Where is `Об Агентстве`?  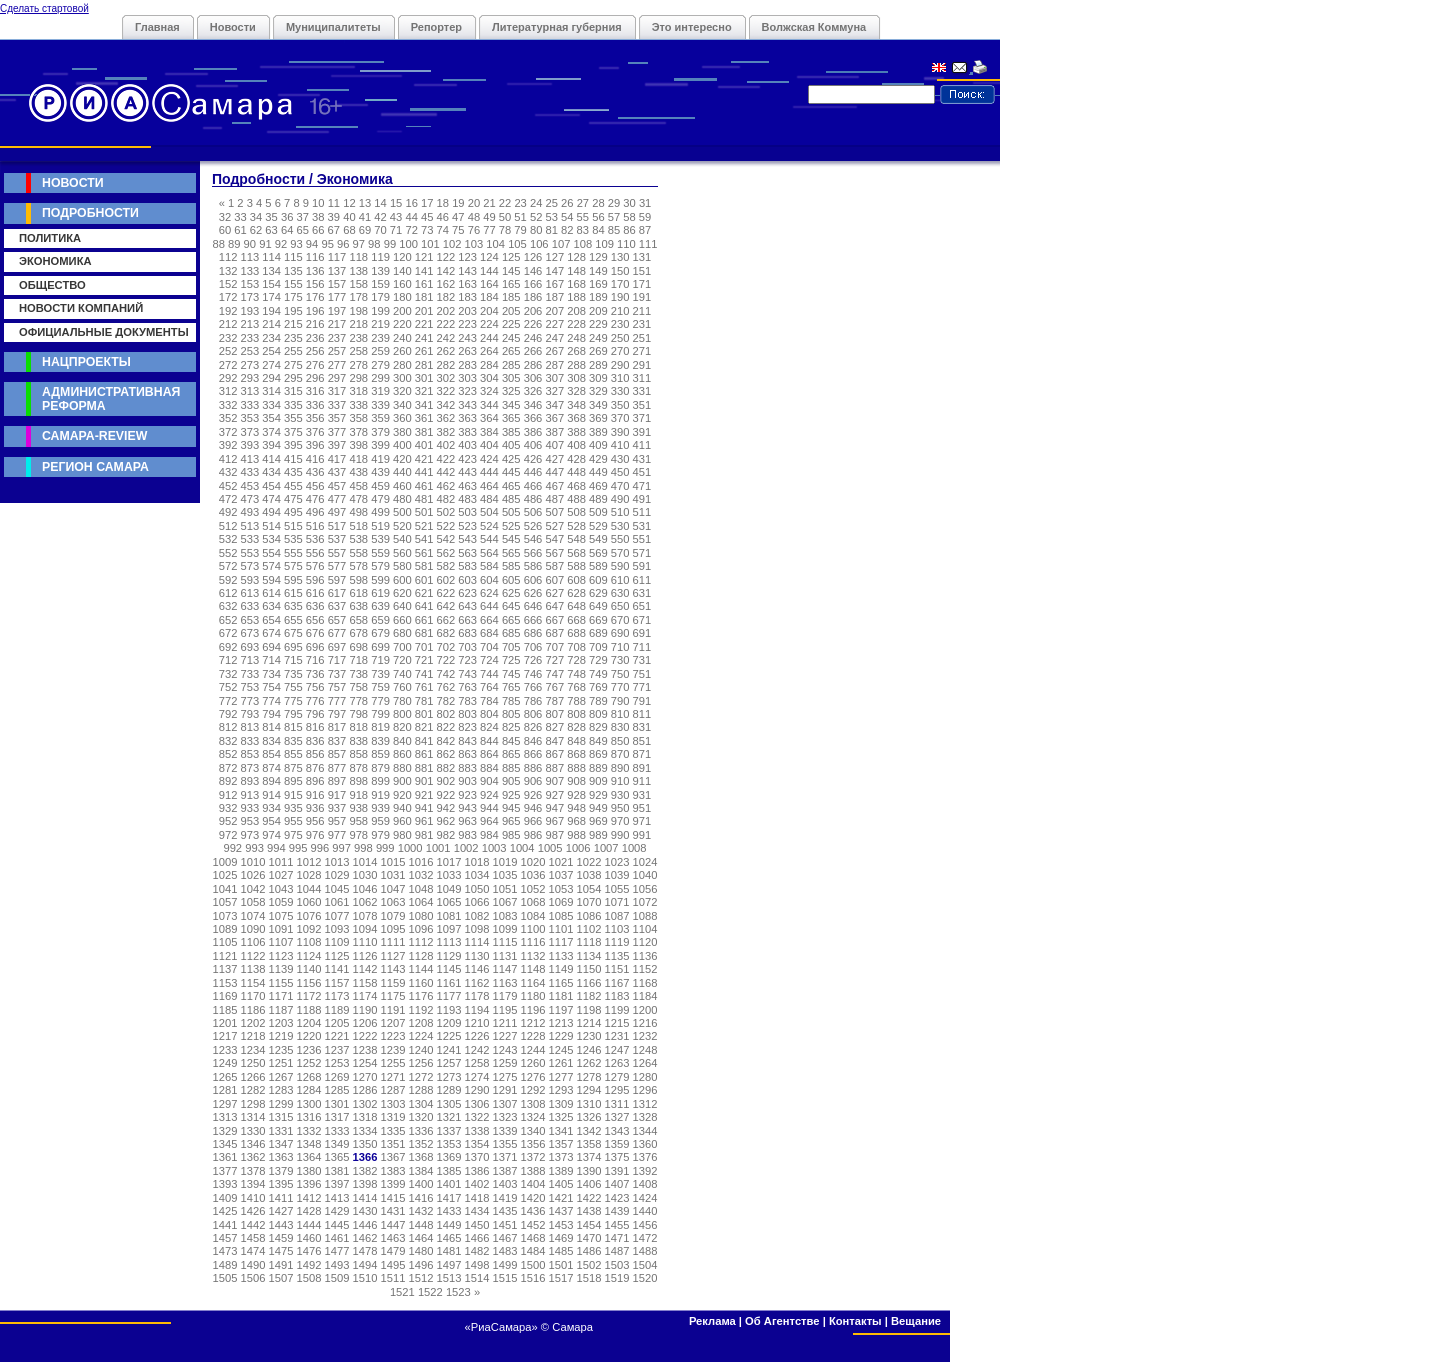
Об Агентстве is located at coordinates (782, 1321).